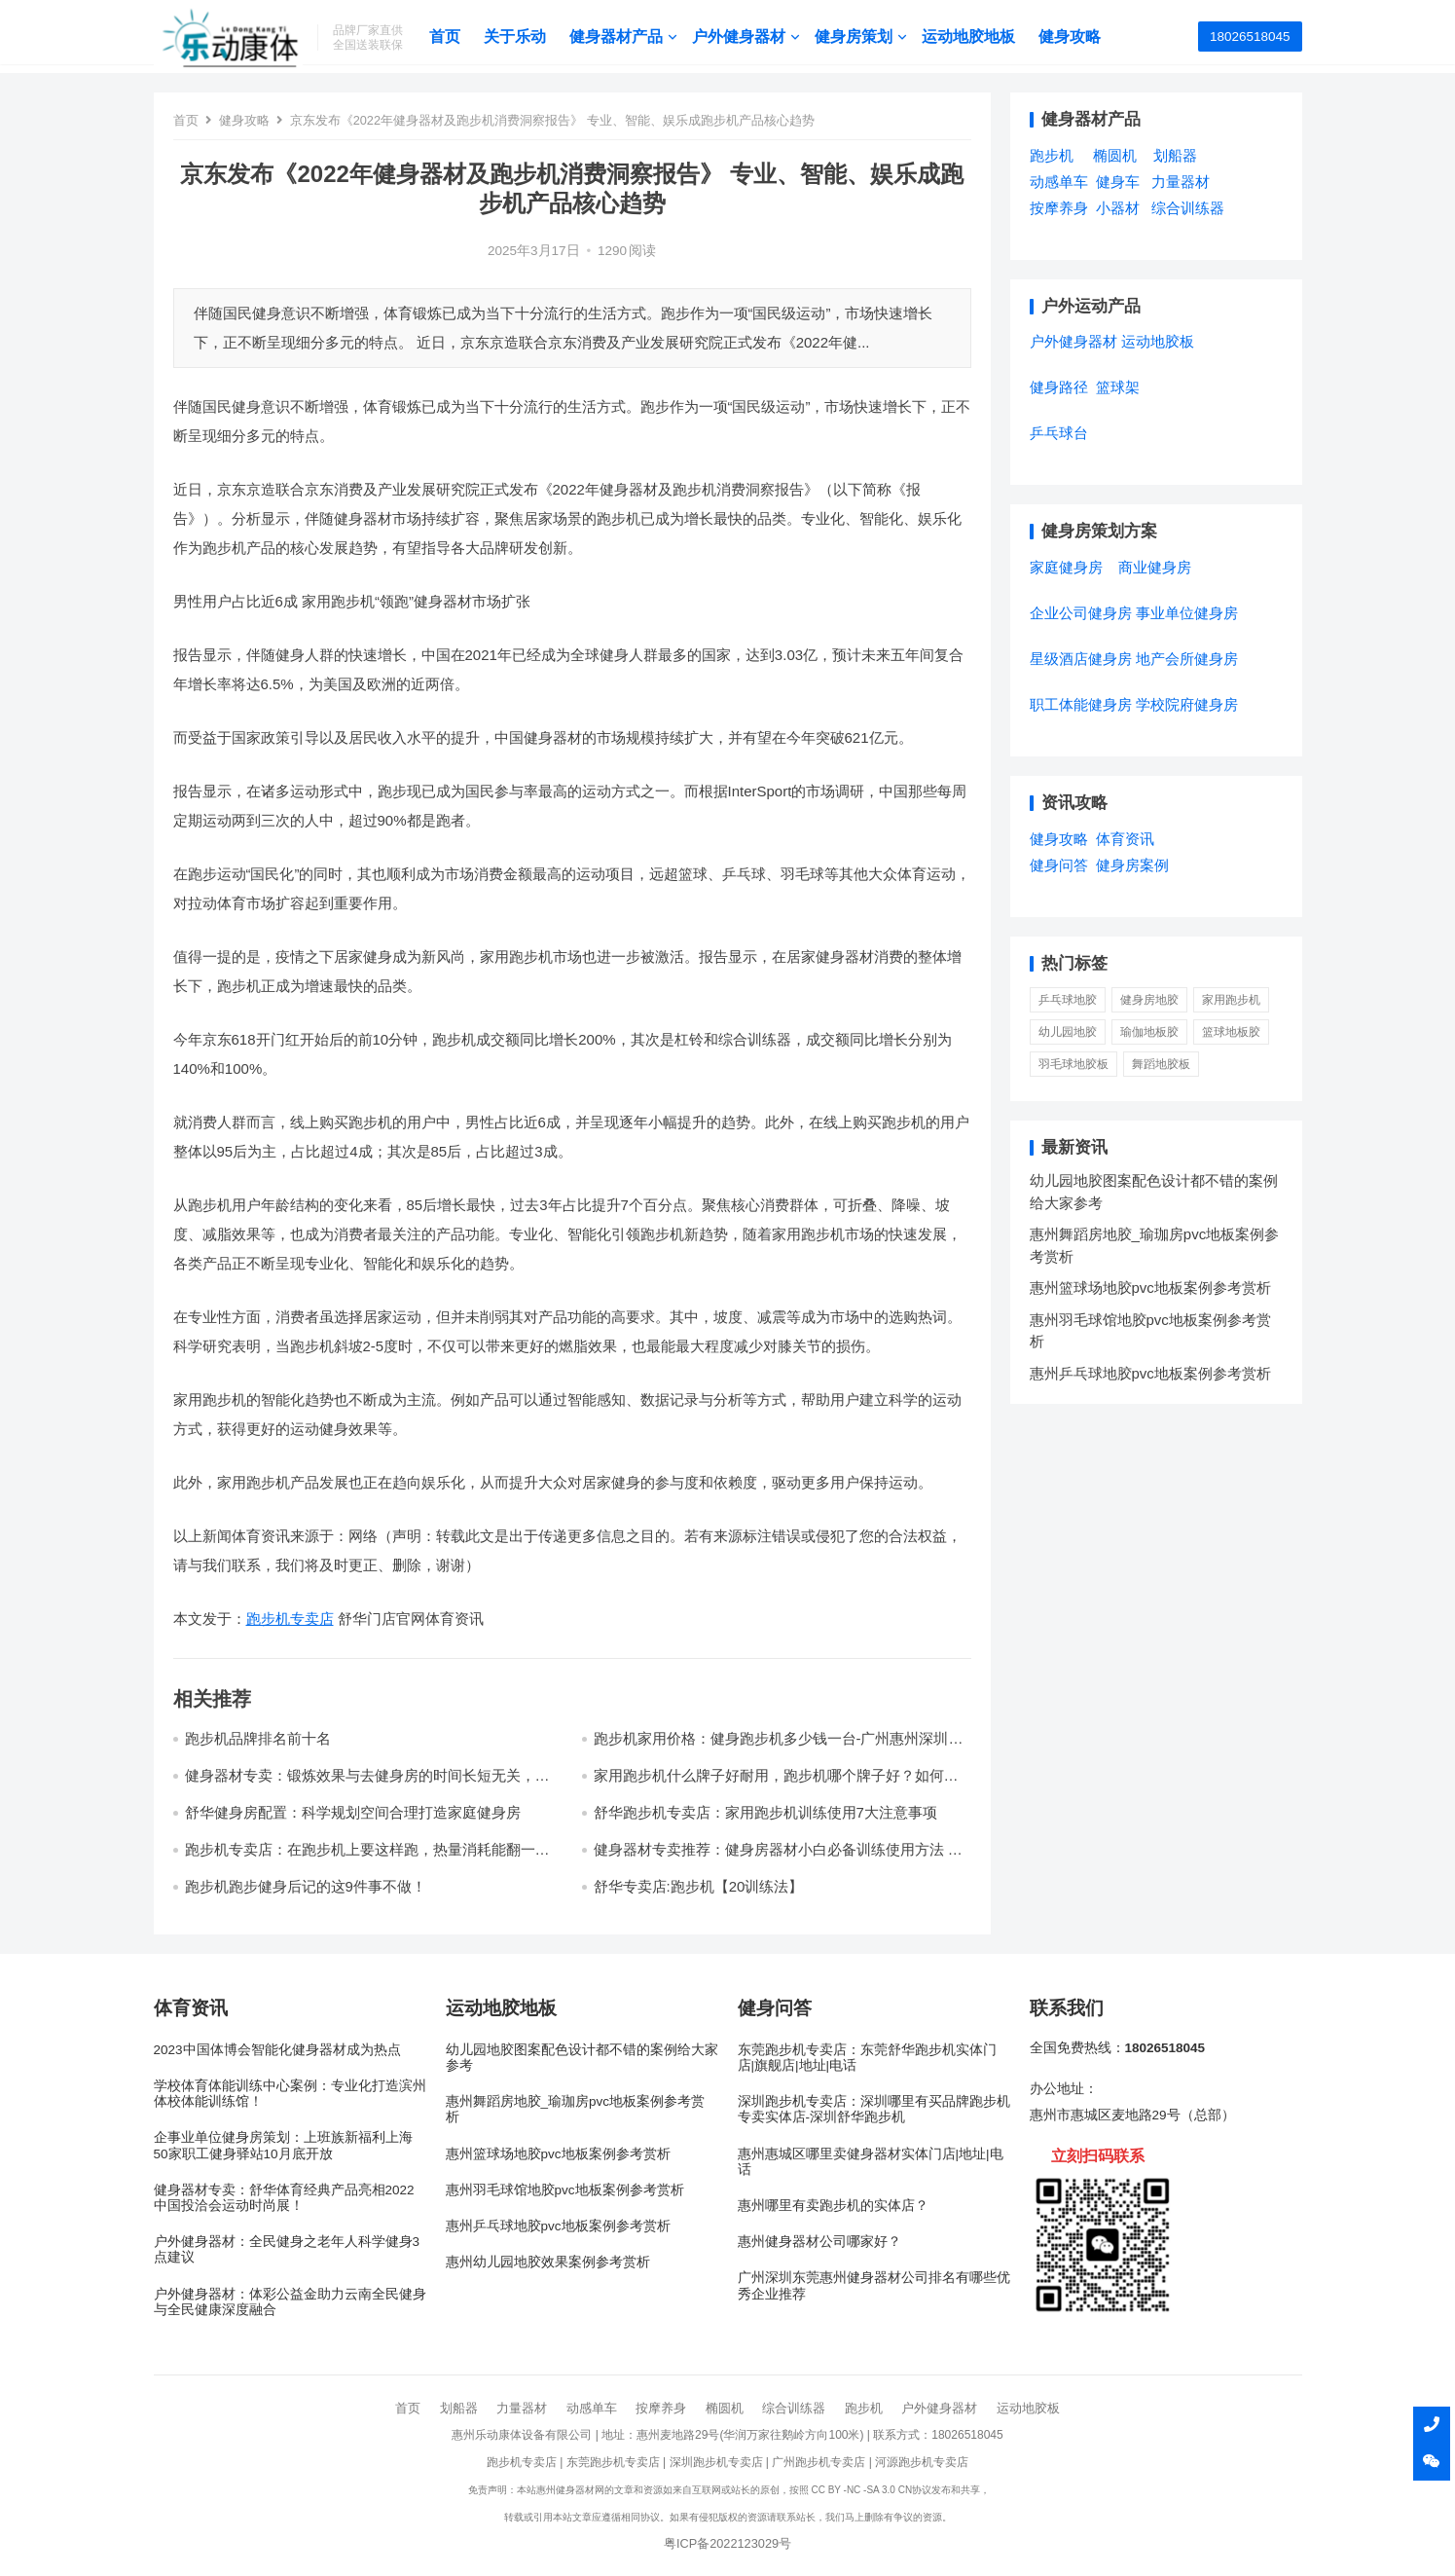 This screenshot has height=2576, width=1455. Describe the element at coordinates (277, 2049) in the screenshot. I see `2023中国体博会智能化健身器材成为热点` at that location.